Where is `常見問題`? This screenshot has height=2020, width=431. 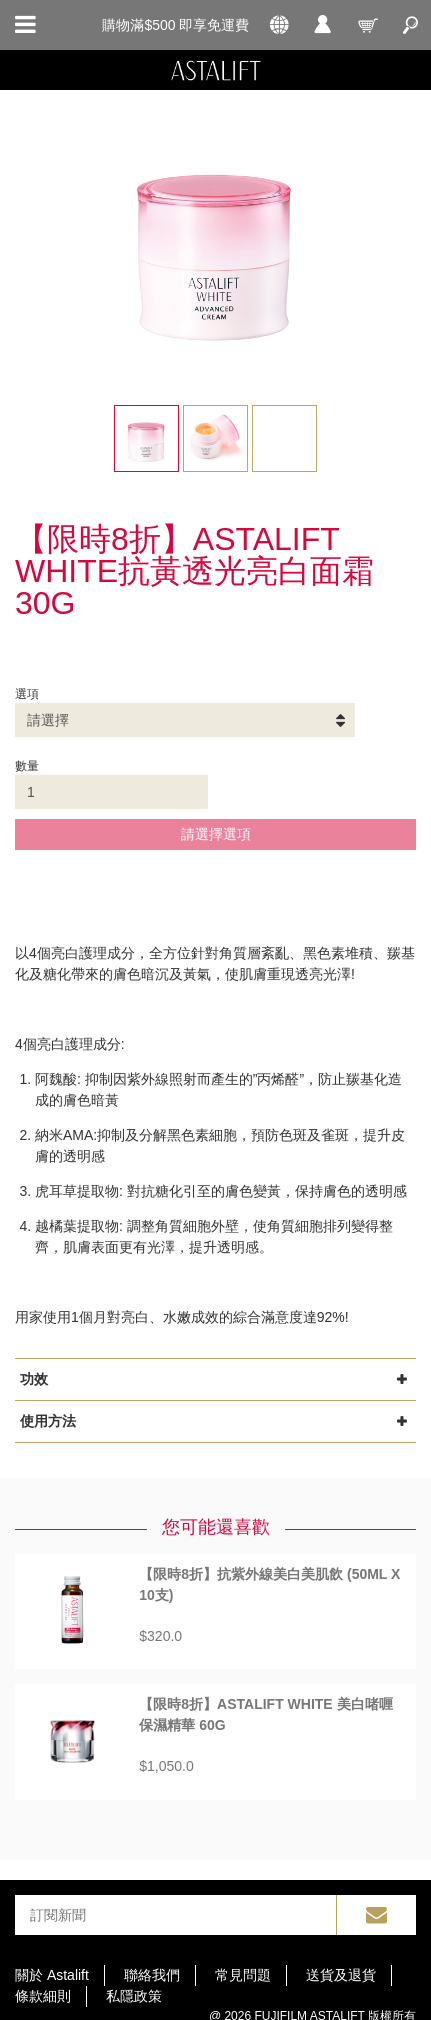 常見問題 is located at coordinates (243, 1975).